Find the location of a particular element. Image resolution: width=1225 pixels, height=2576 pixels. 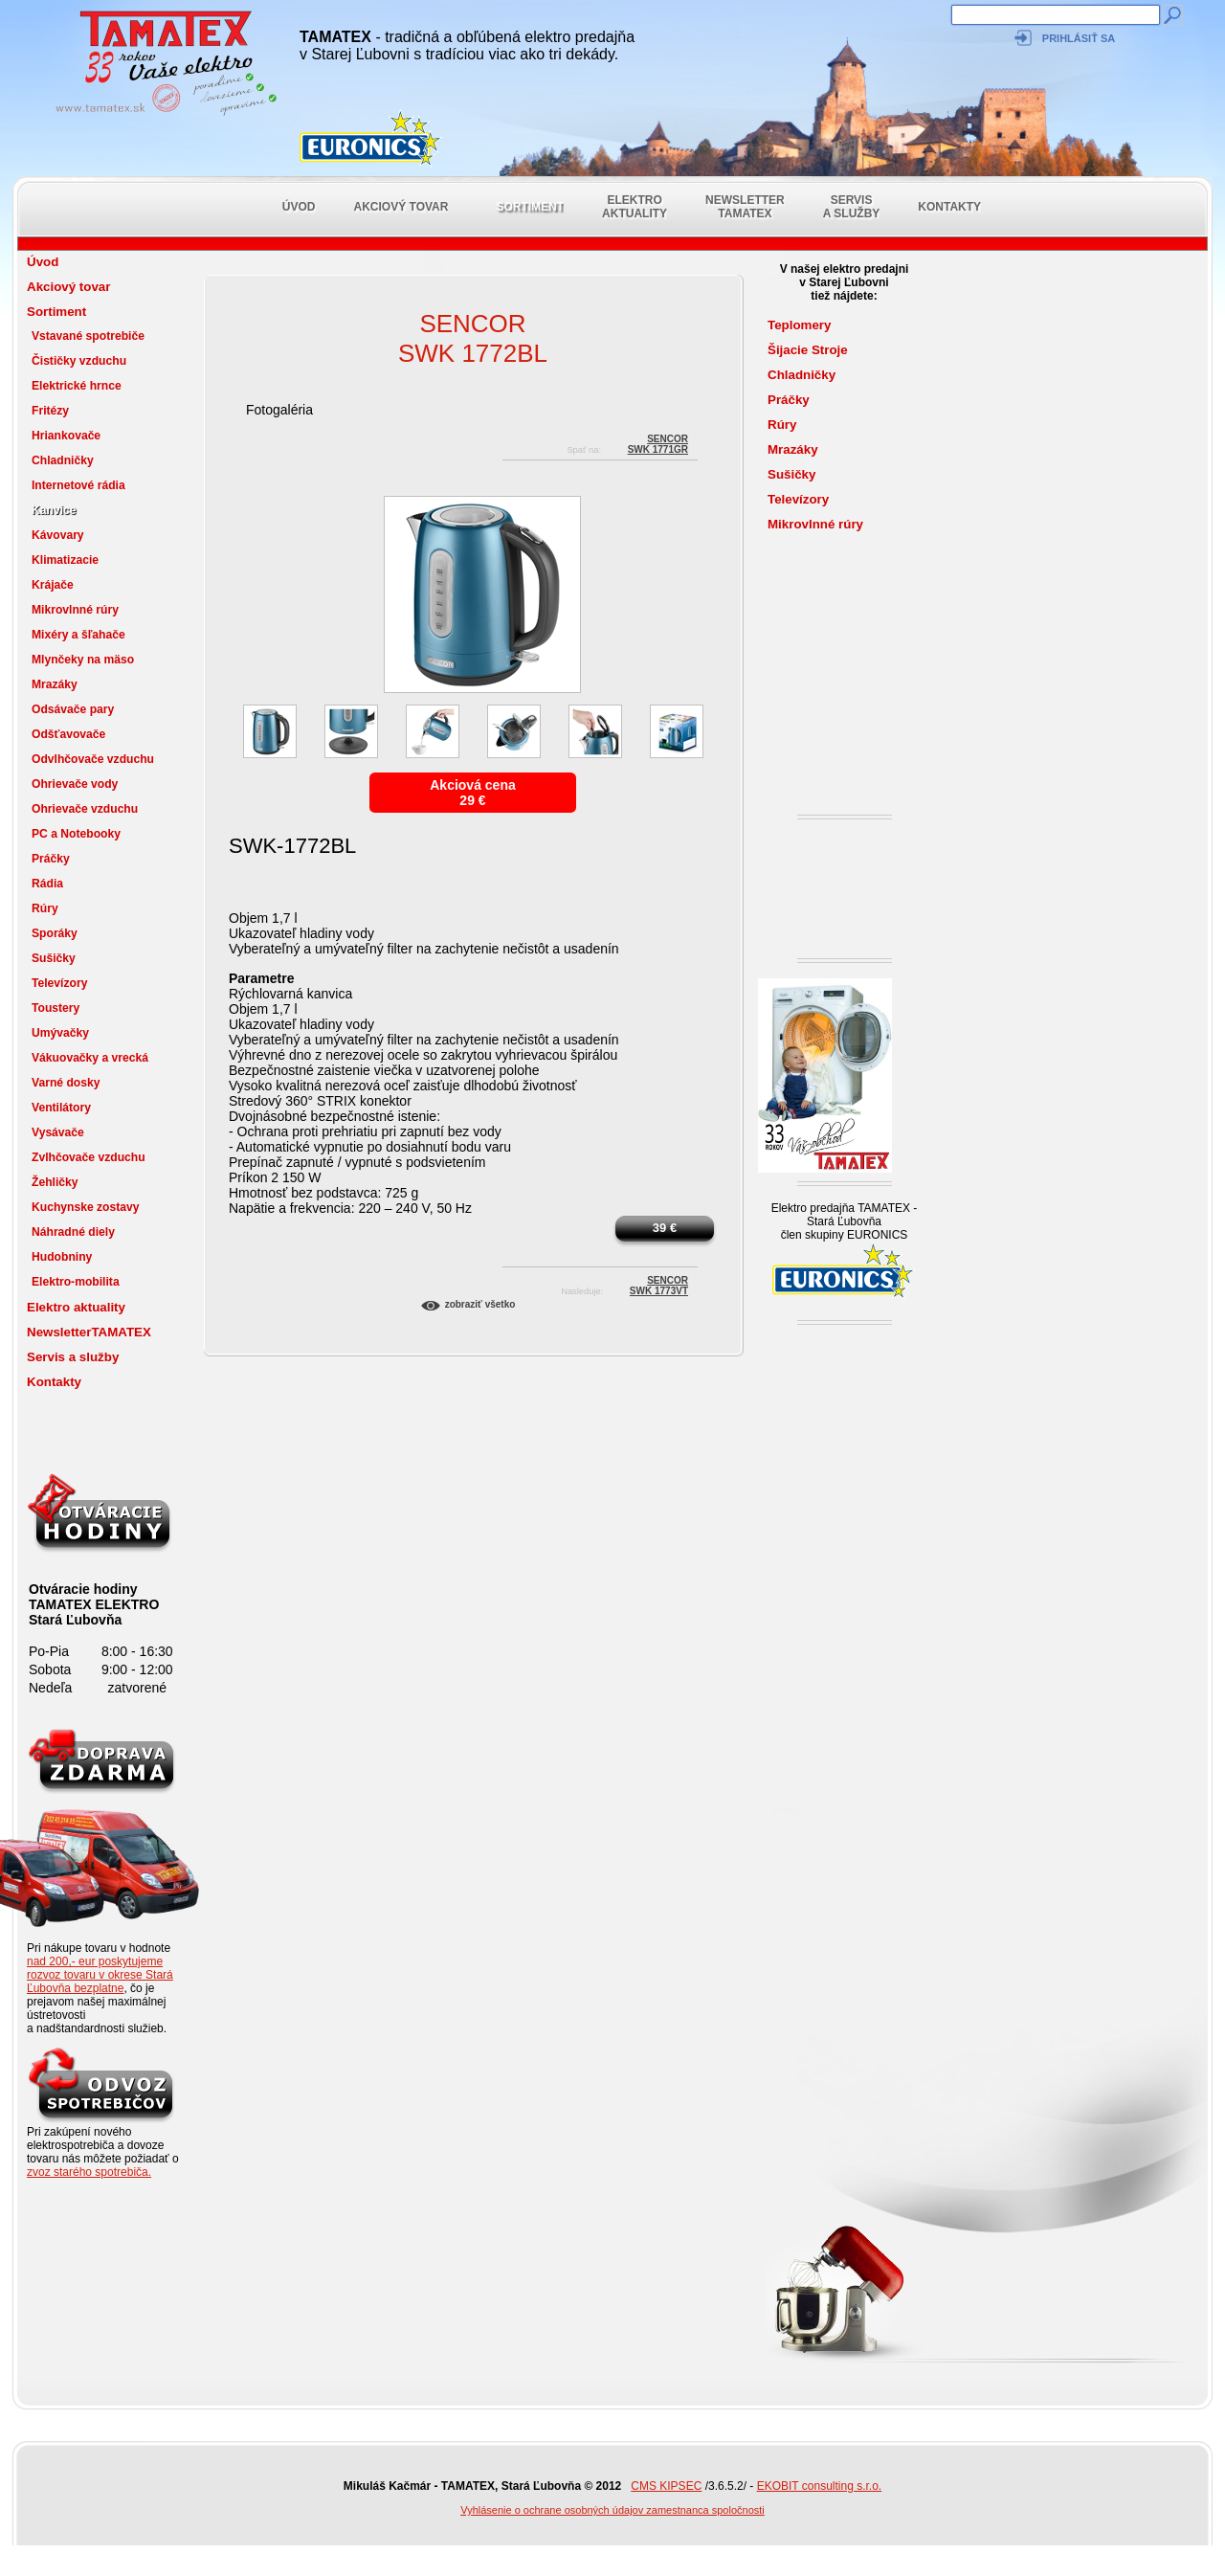

nad 200,- eur poskytujeme rozvoz tovaru v okrese Stará Ľubovňa bezplatne is located at coordinates (100, 1975).